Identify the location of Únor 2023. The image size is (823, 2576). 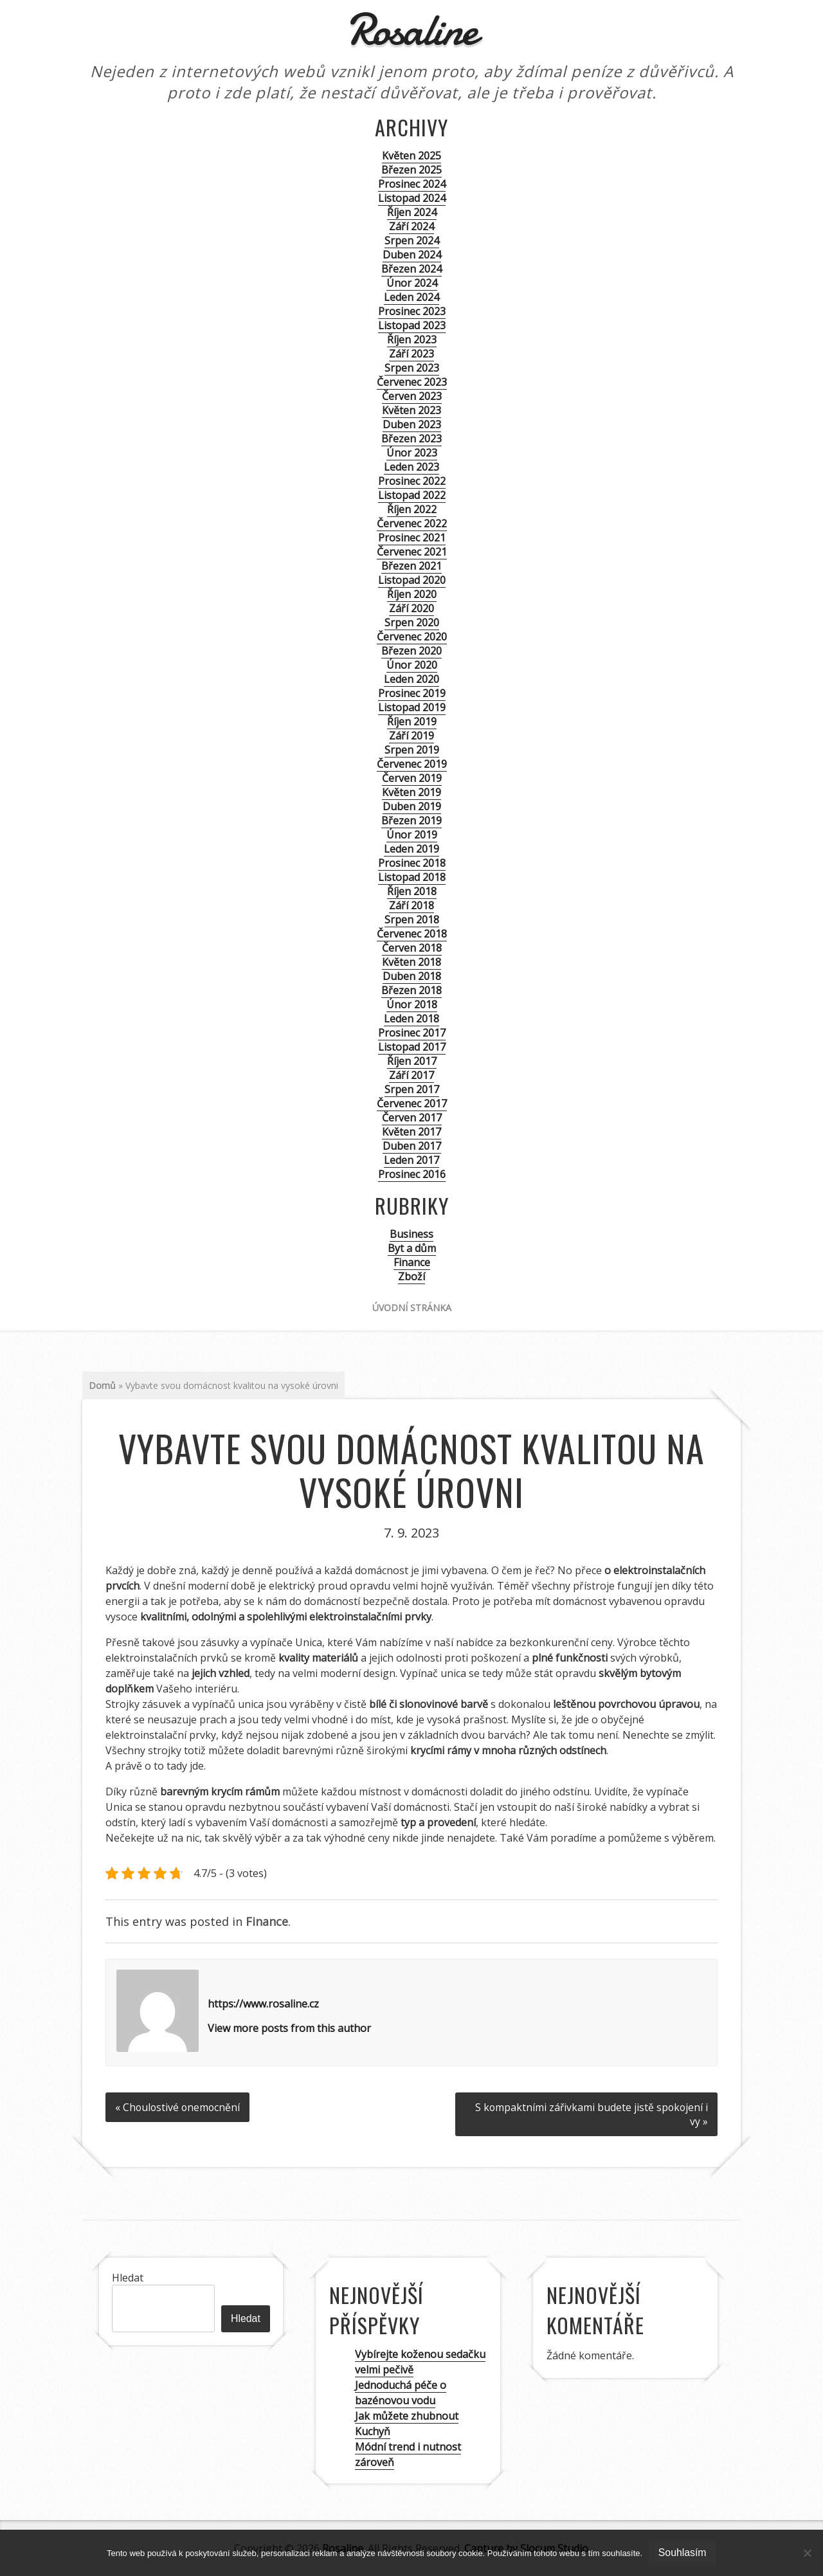
(411, 453).